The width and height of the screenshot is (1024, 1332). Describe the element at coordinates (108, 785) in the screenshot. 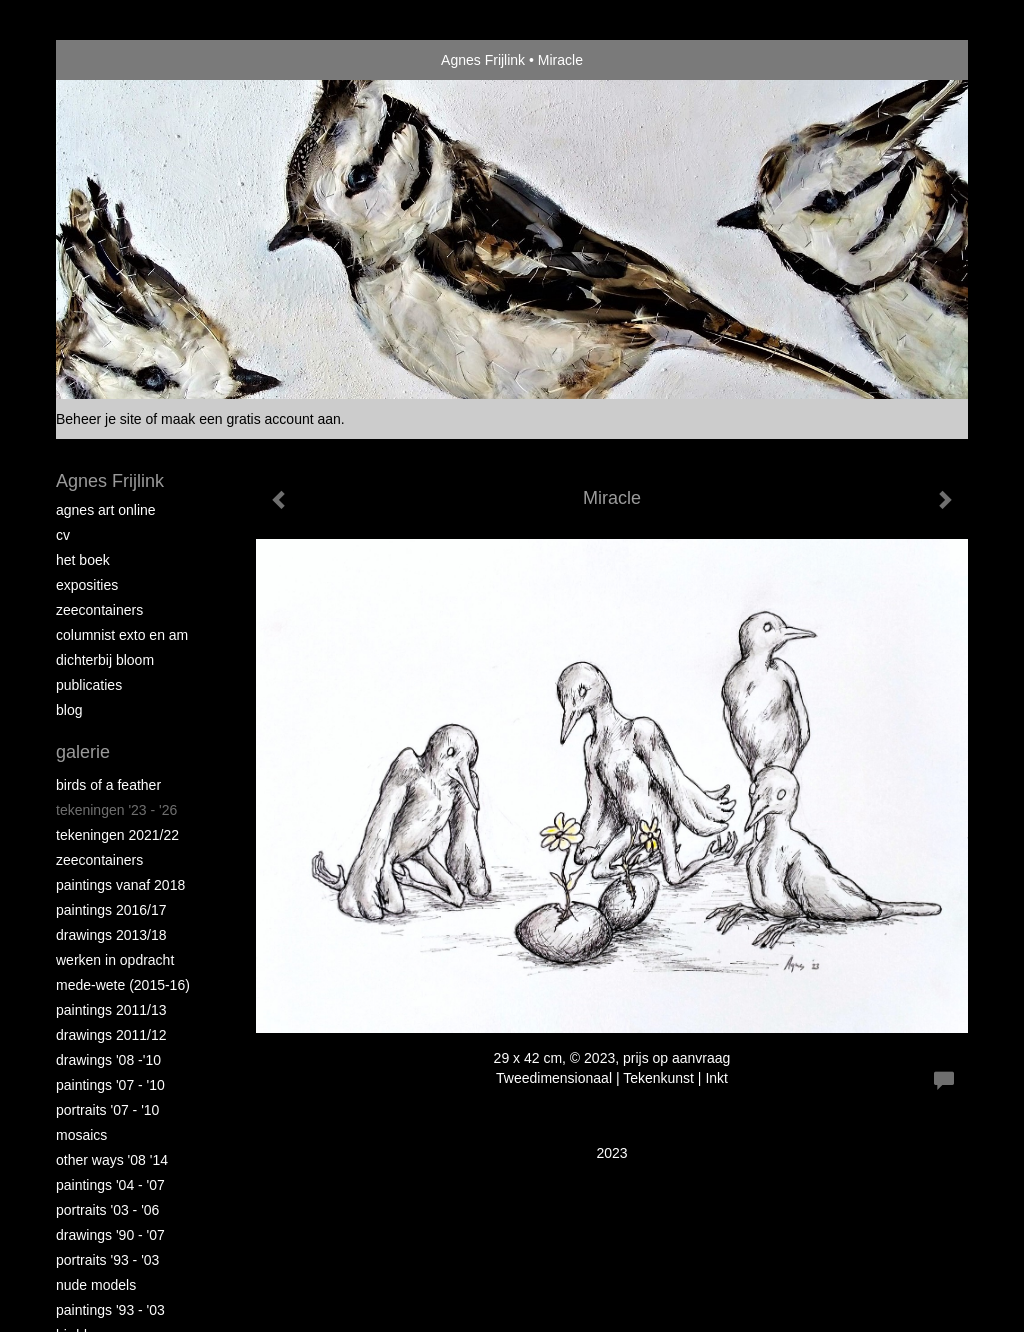

I see `Birds of a Feather` at that location.